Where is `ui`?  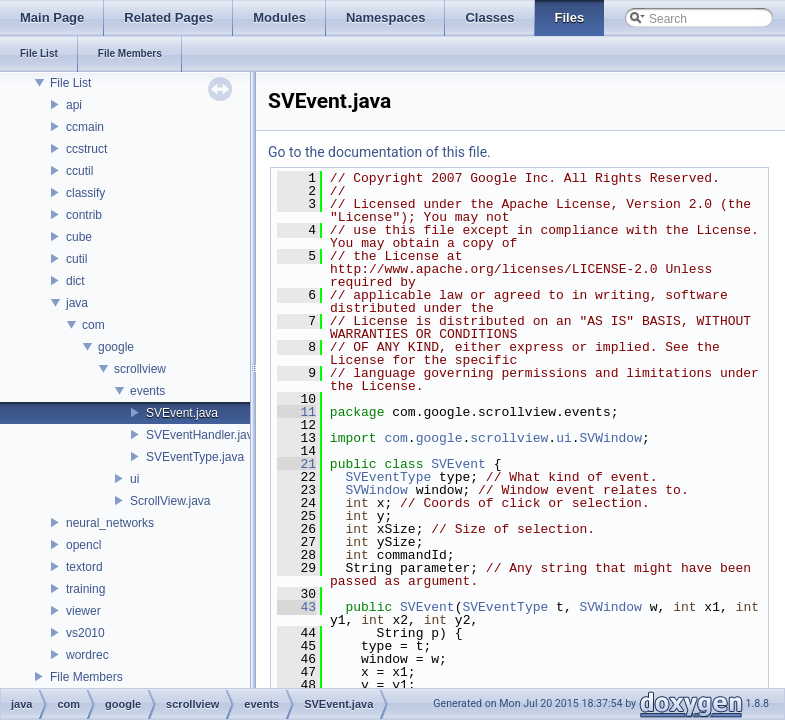 ui is located at coordinates (134, 479).